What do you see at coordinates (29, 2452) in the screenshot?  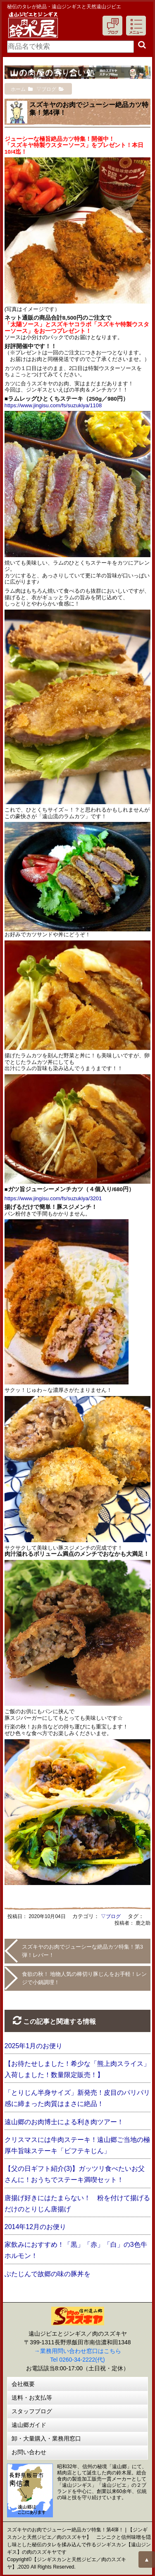 I see `お問い合わせ` at bounding box center [29, 2452].